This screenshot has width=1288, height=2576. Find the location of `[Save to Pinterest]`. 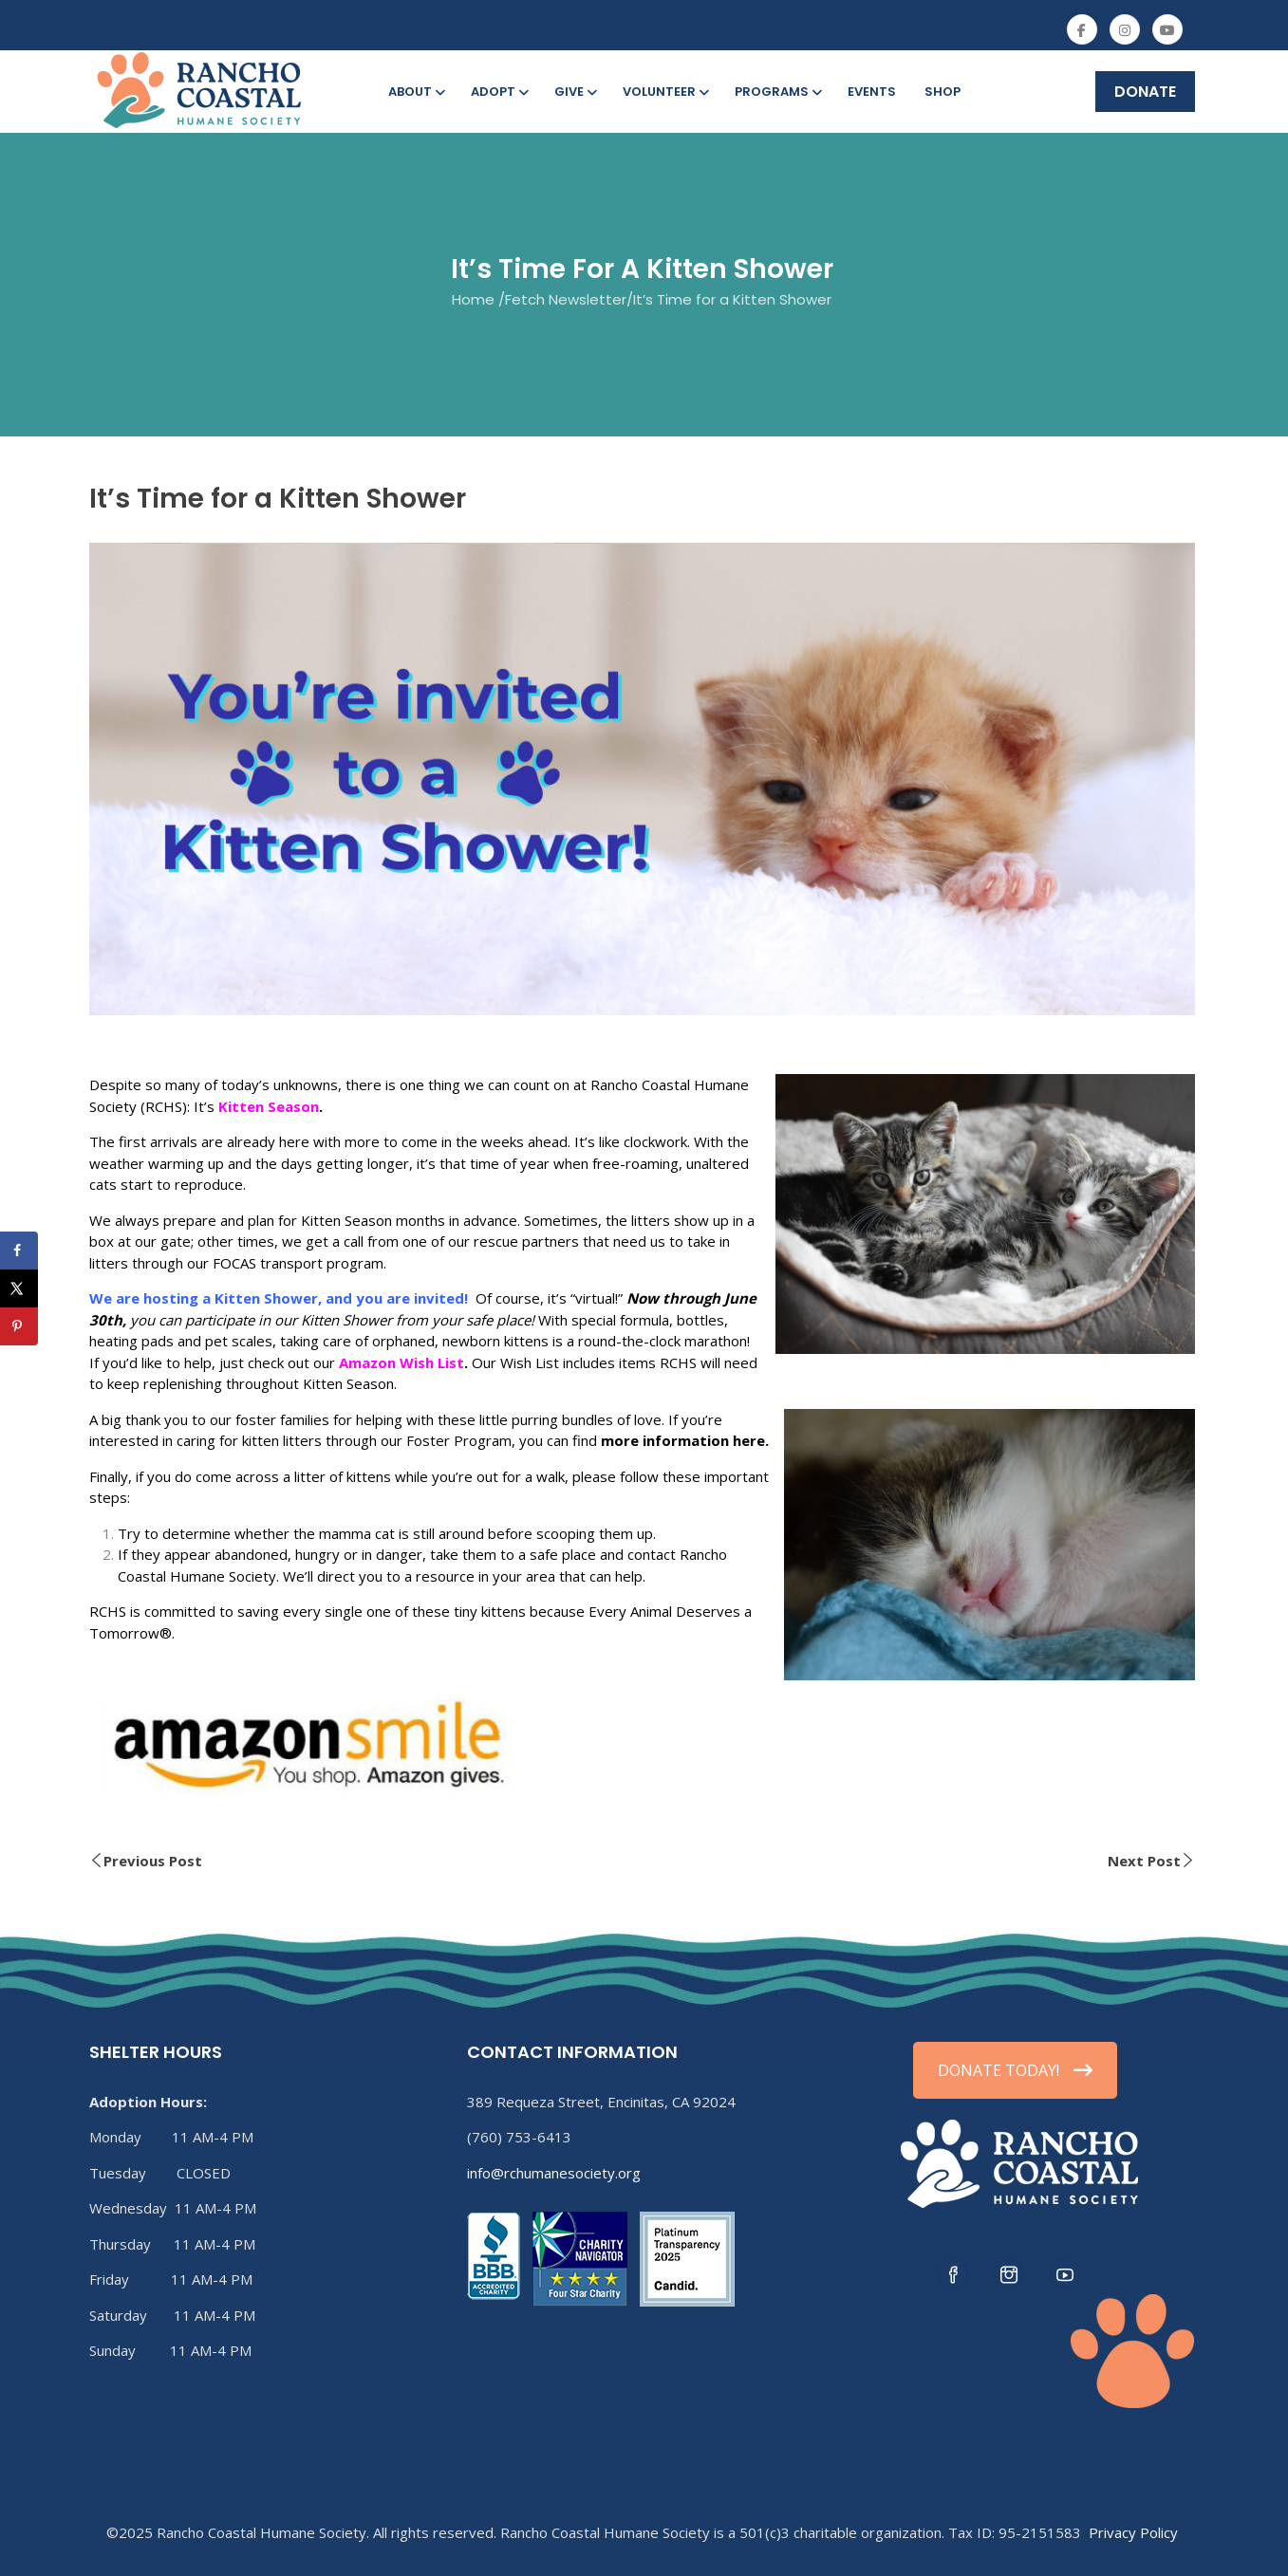

[Save to Pinterest] is located at coordinates (19, 1326).